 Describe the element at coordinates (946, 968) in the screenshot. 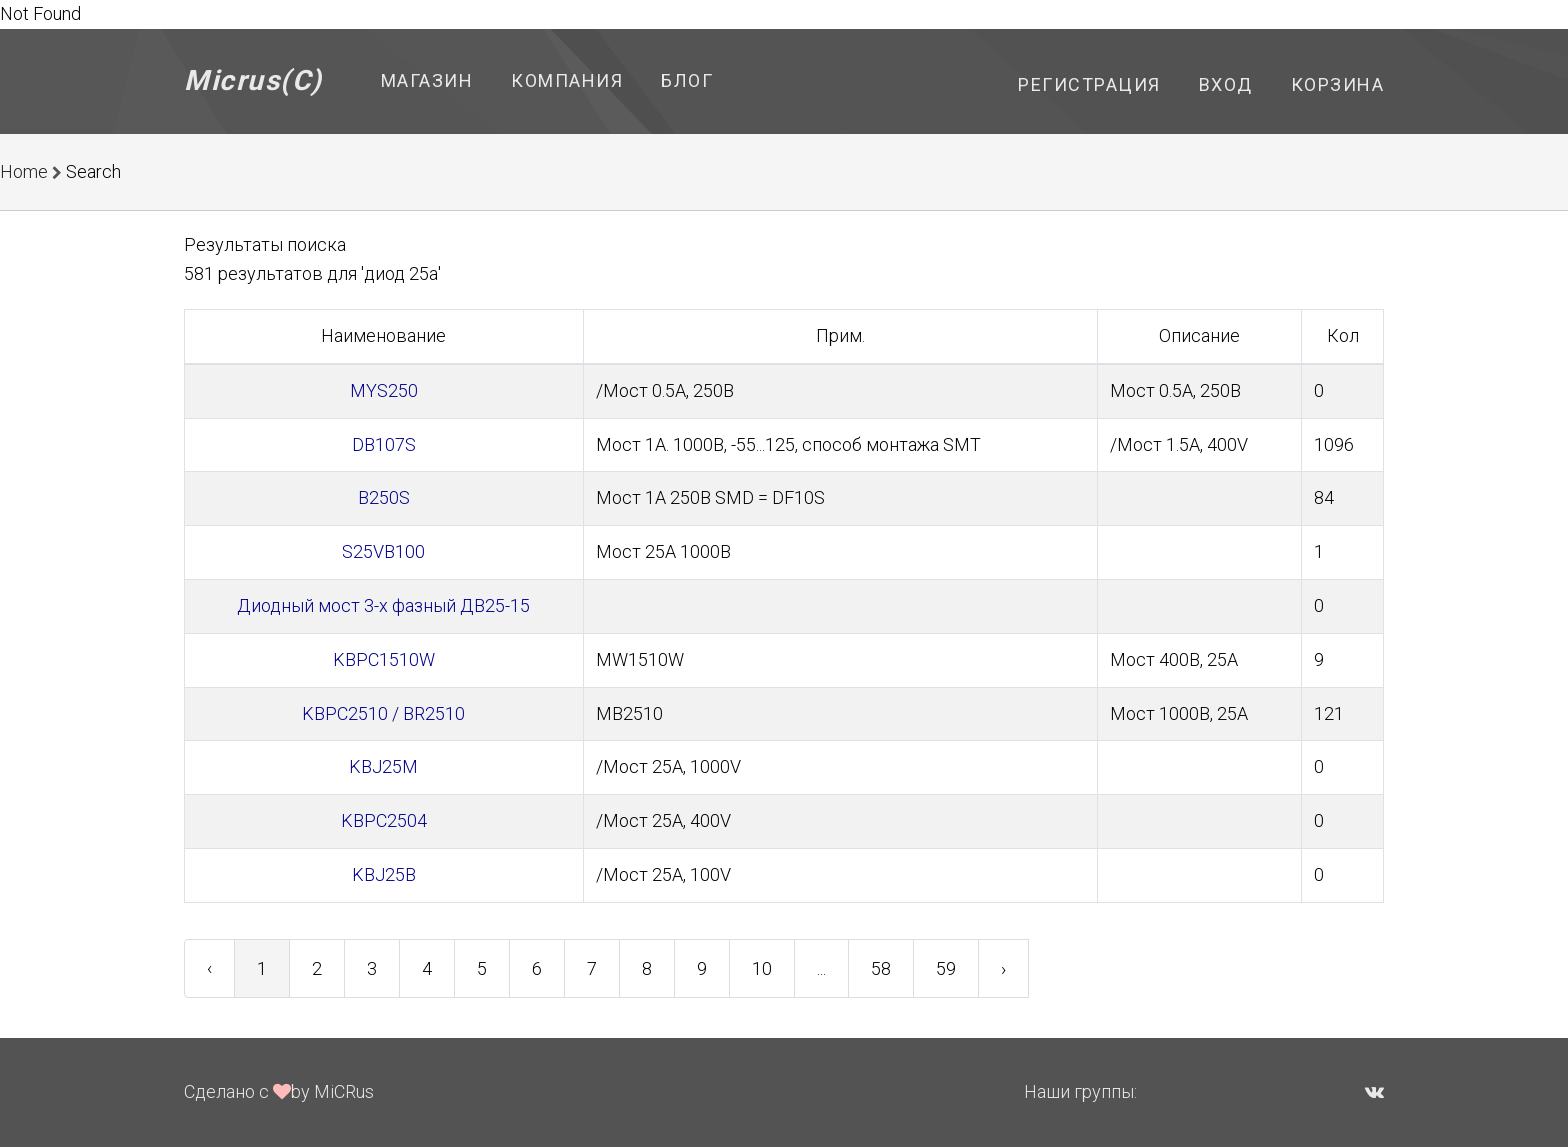

I see `59` at that location.